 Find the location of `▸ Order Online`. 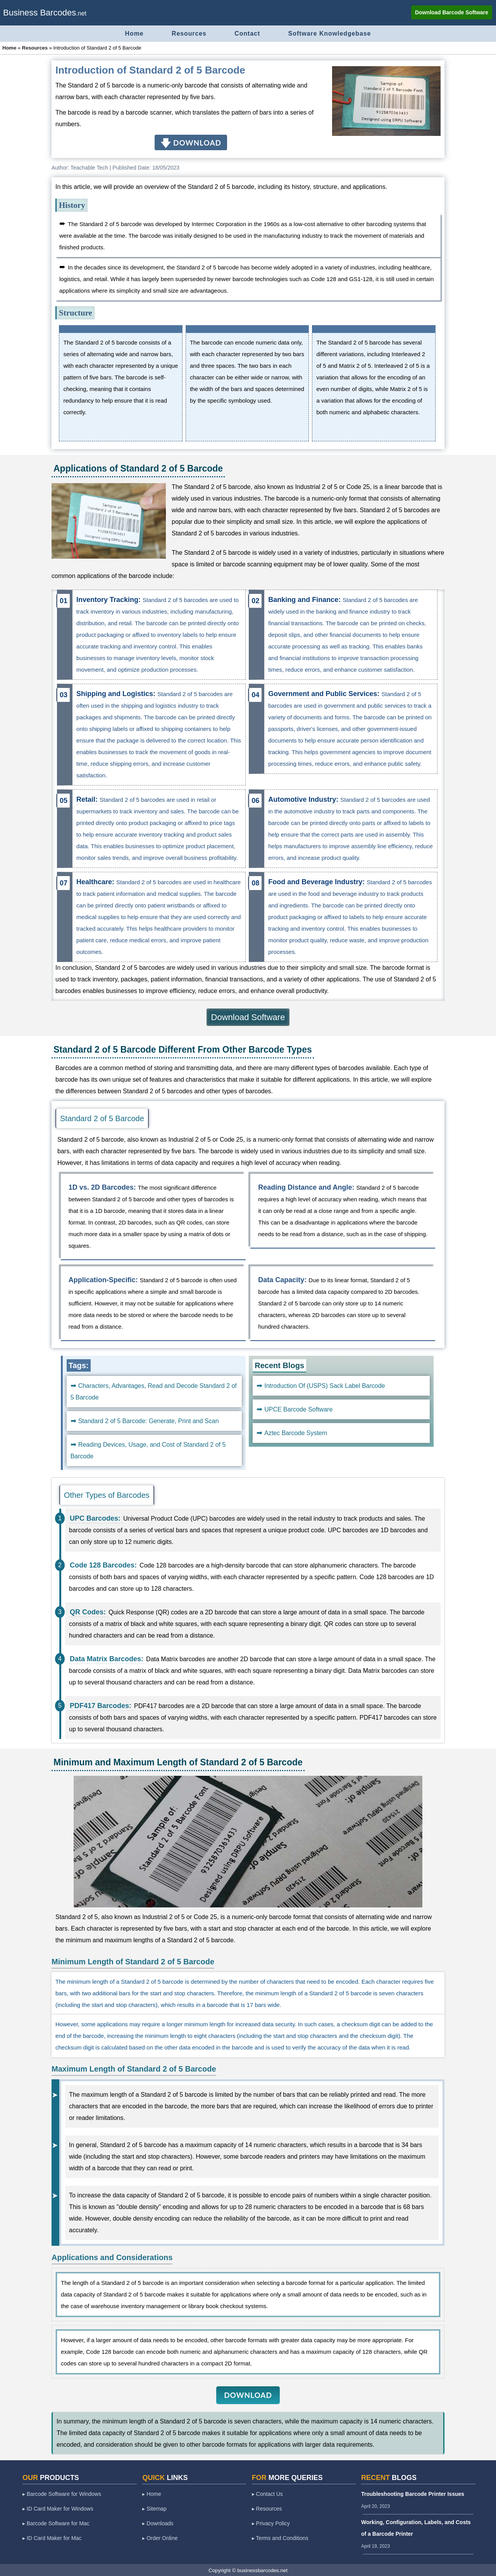

▸ Order Online is located at coordinates (159, 2538).